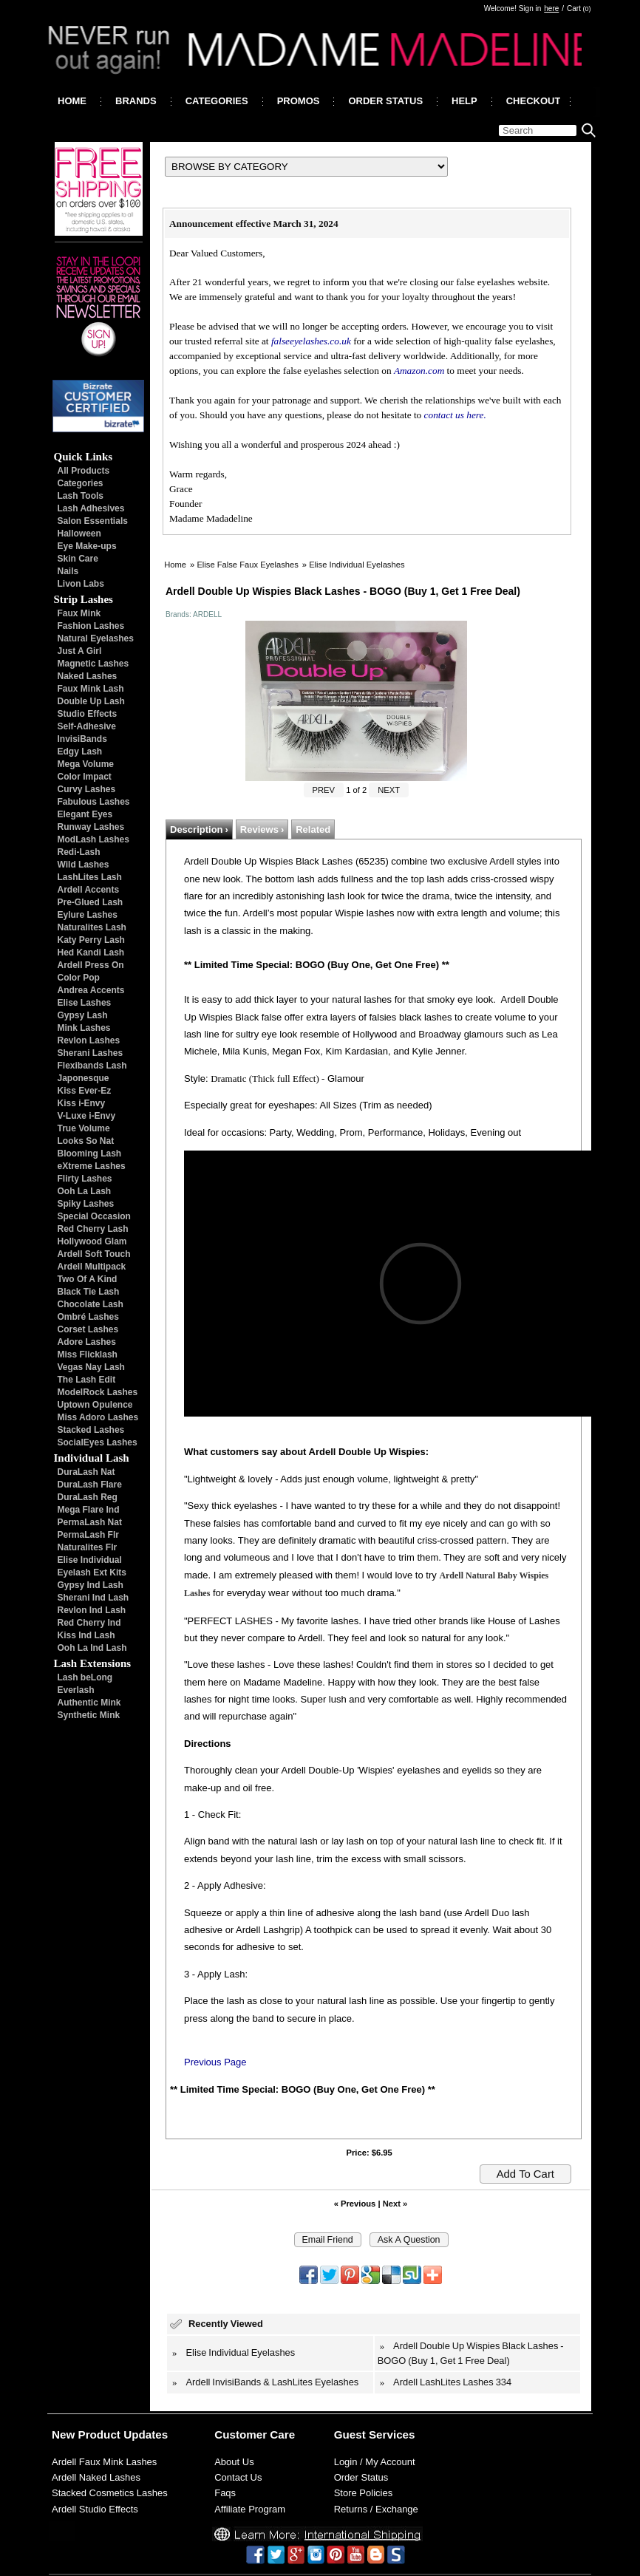 Image resolution: width=640 pixels, height=2576 pixels. Describe the element at coordinates (92, 1065) in the screenshot. I see `Flexibands Lash` at that location.